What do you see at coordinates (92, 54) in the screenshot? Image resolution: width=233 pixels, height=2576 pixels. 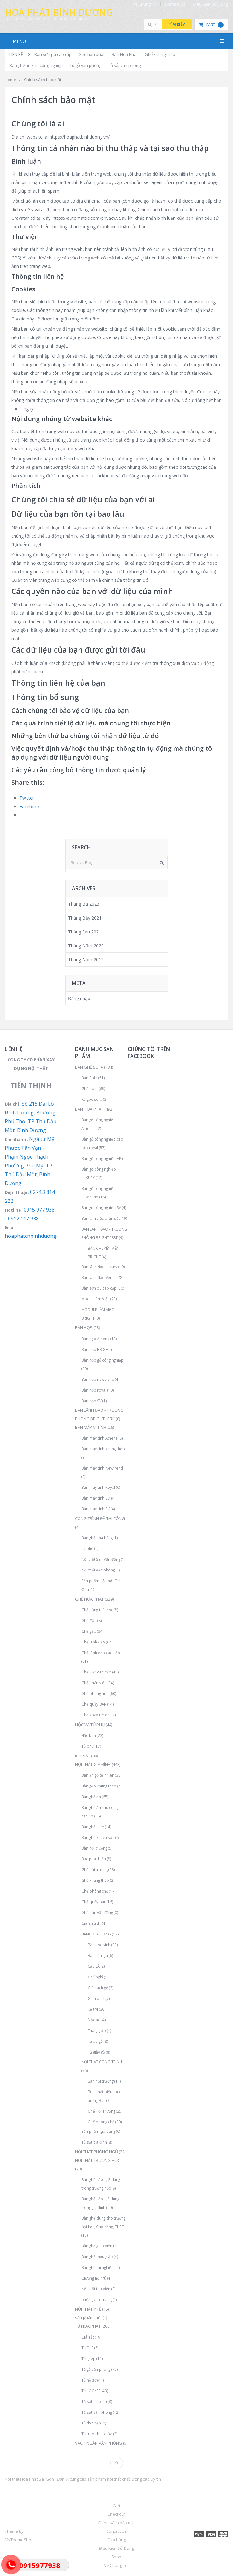 I see `Ghế hoà phát` at bounding box center [92, 54].